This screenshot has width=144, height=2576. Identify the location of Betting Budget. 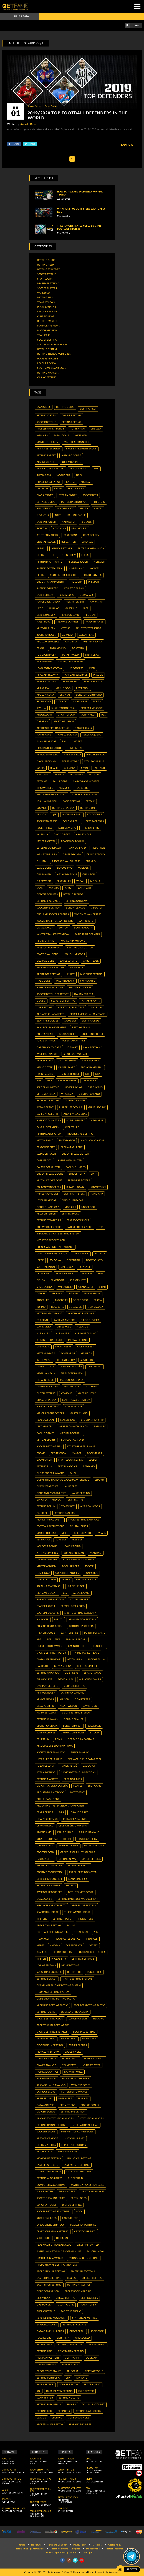
(47, 1979).